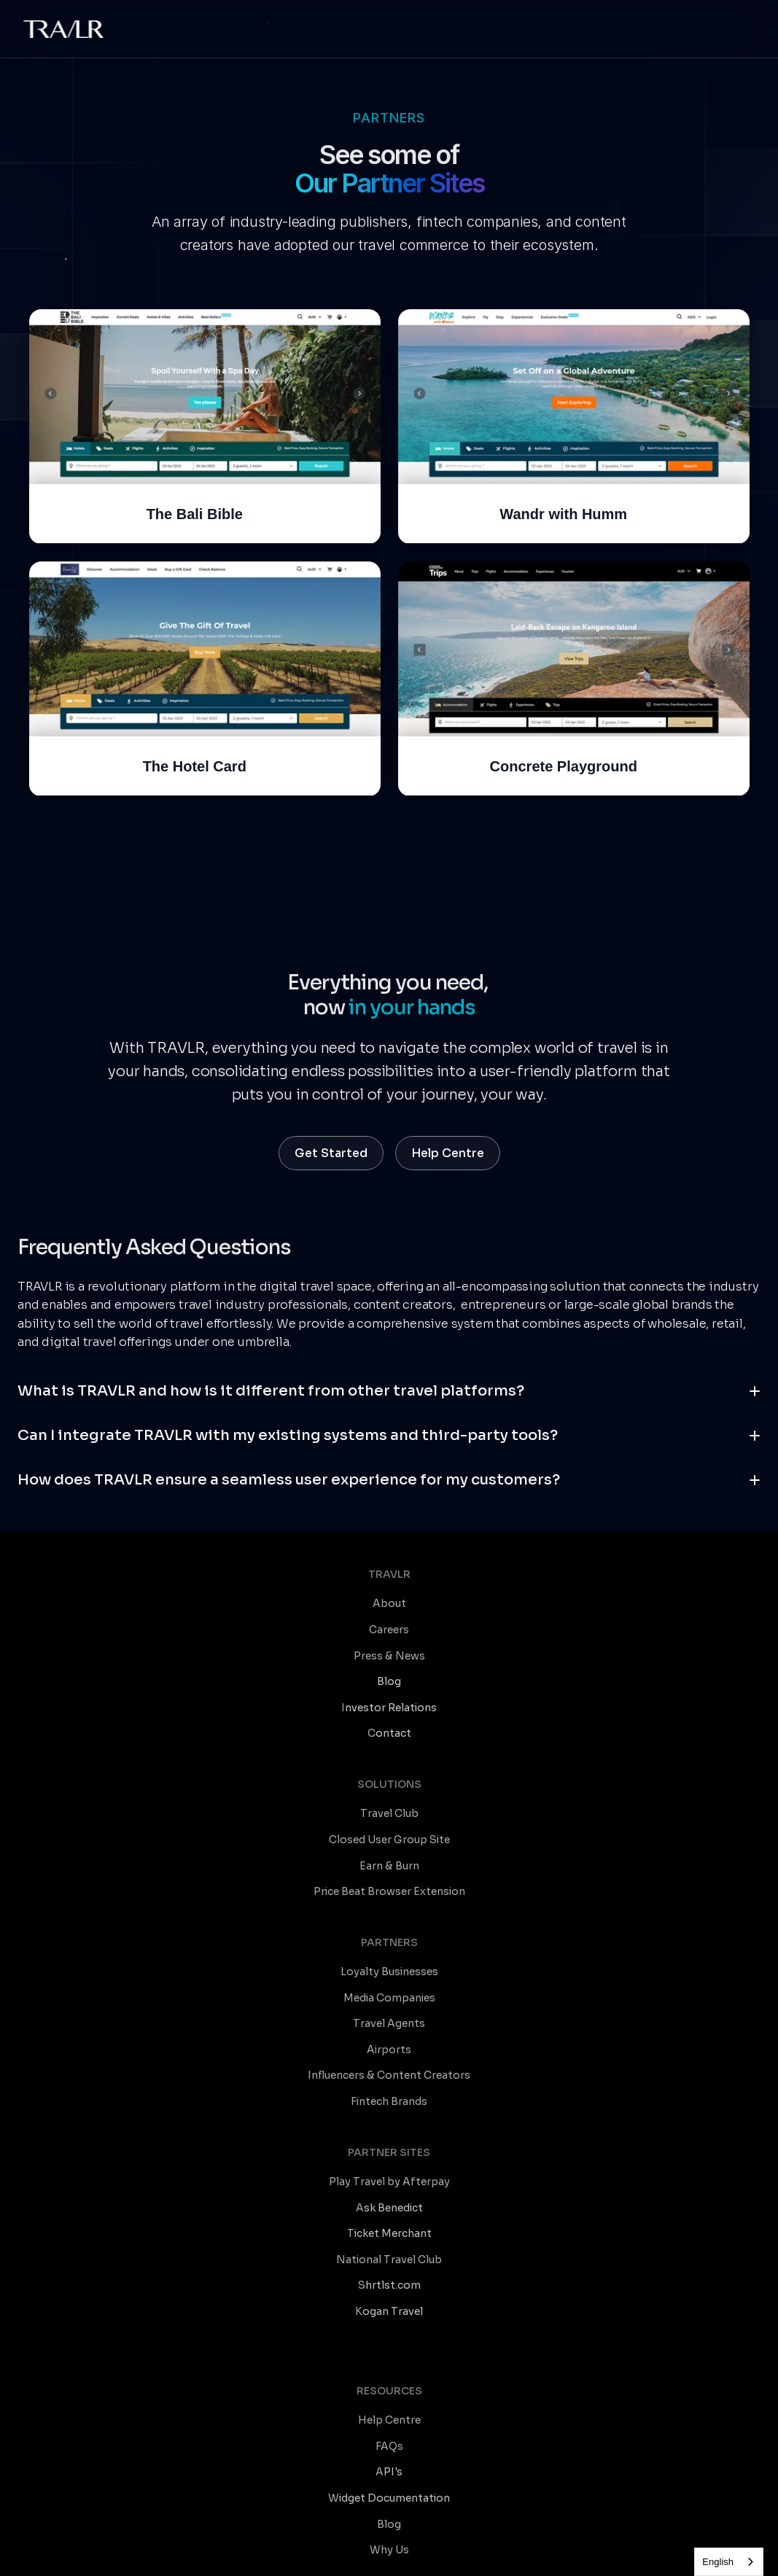 Image resolution: width=778 pixels, height=2576 pixels. What do you see at coordinates (718, 2561) in the screenshot?
I see `English` at bounding box center [718, 2561].